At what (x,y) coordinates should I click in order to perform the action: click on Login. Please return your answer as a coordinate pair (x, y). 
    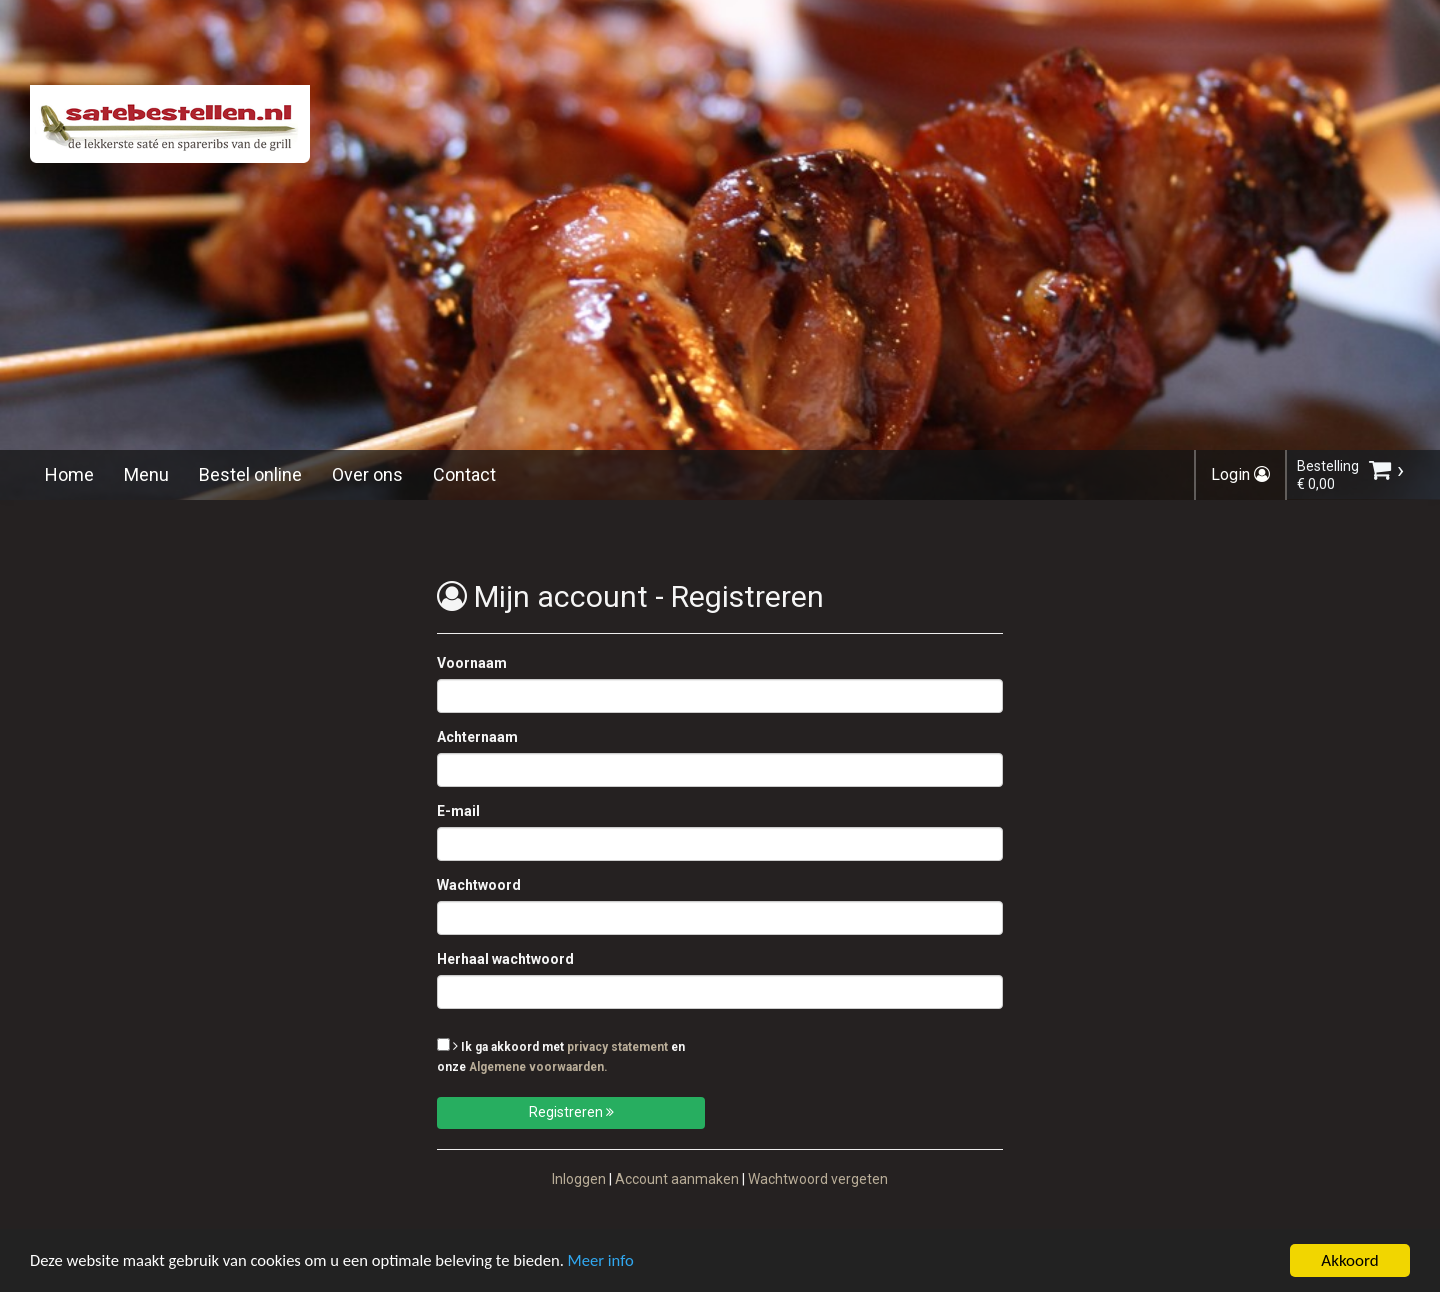
    Looking at the image, I should click on (1240, 474).